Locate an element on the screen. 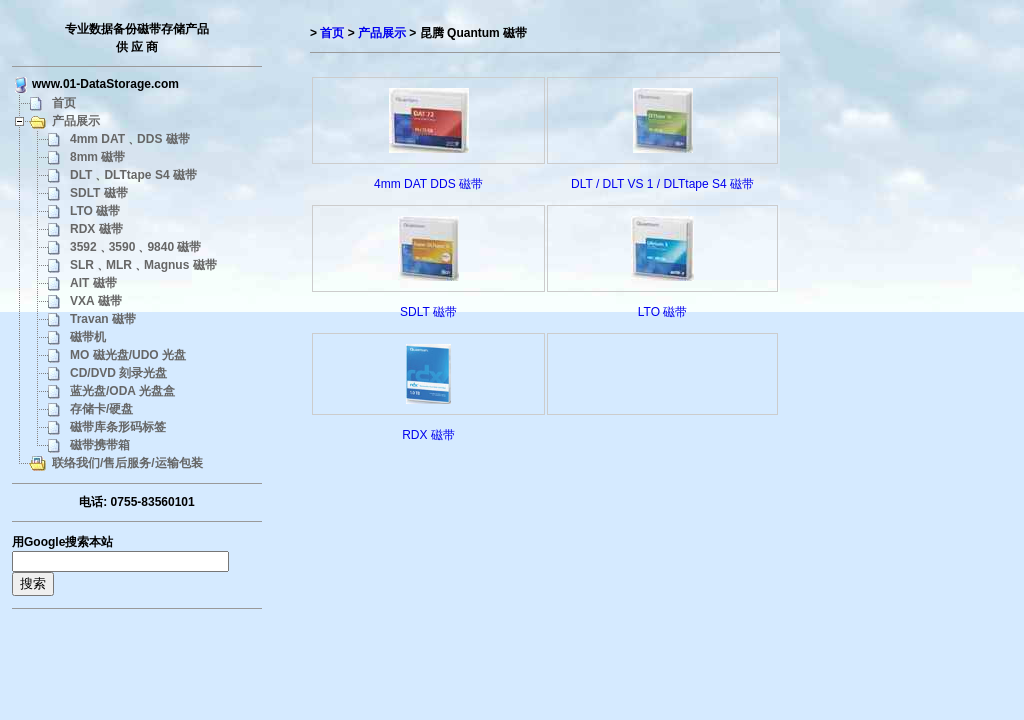 This screenshot has height=720, width=1024. 联络我们/售后服务/运输包装 is located at coordinates (127, 463).